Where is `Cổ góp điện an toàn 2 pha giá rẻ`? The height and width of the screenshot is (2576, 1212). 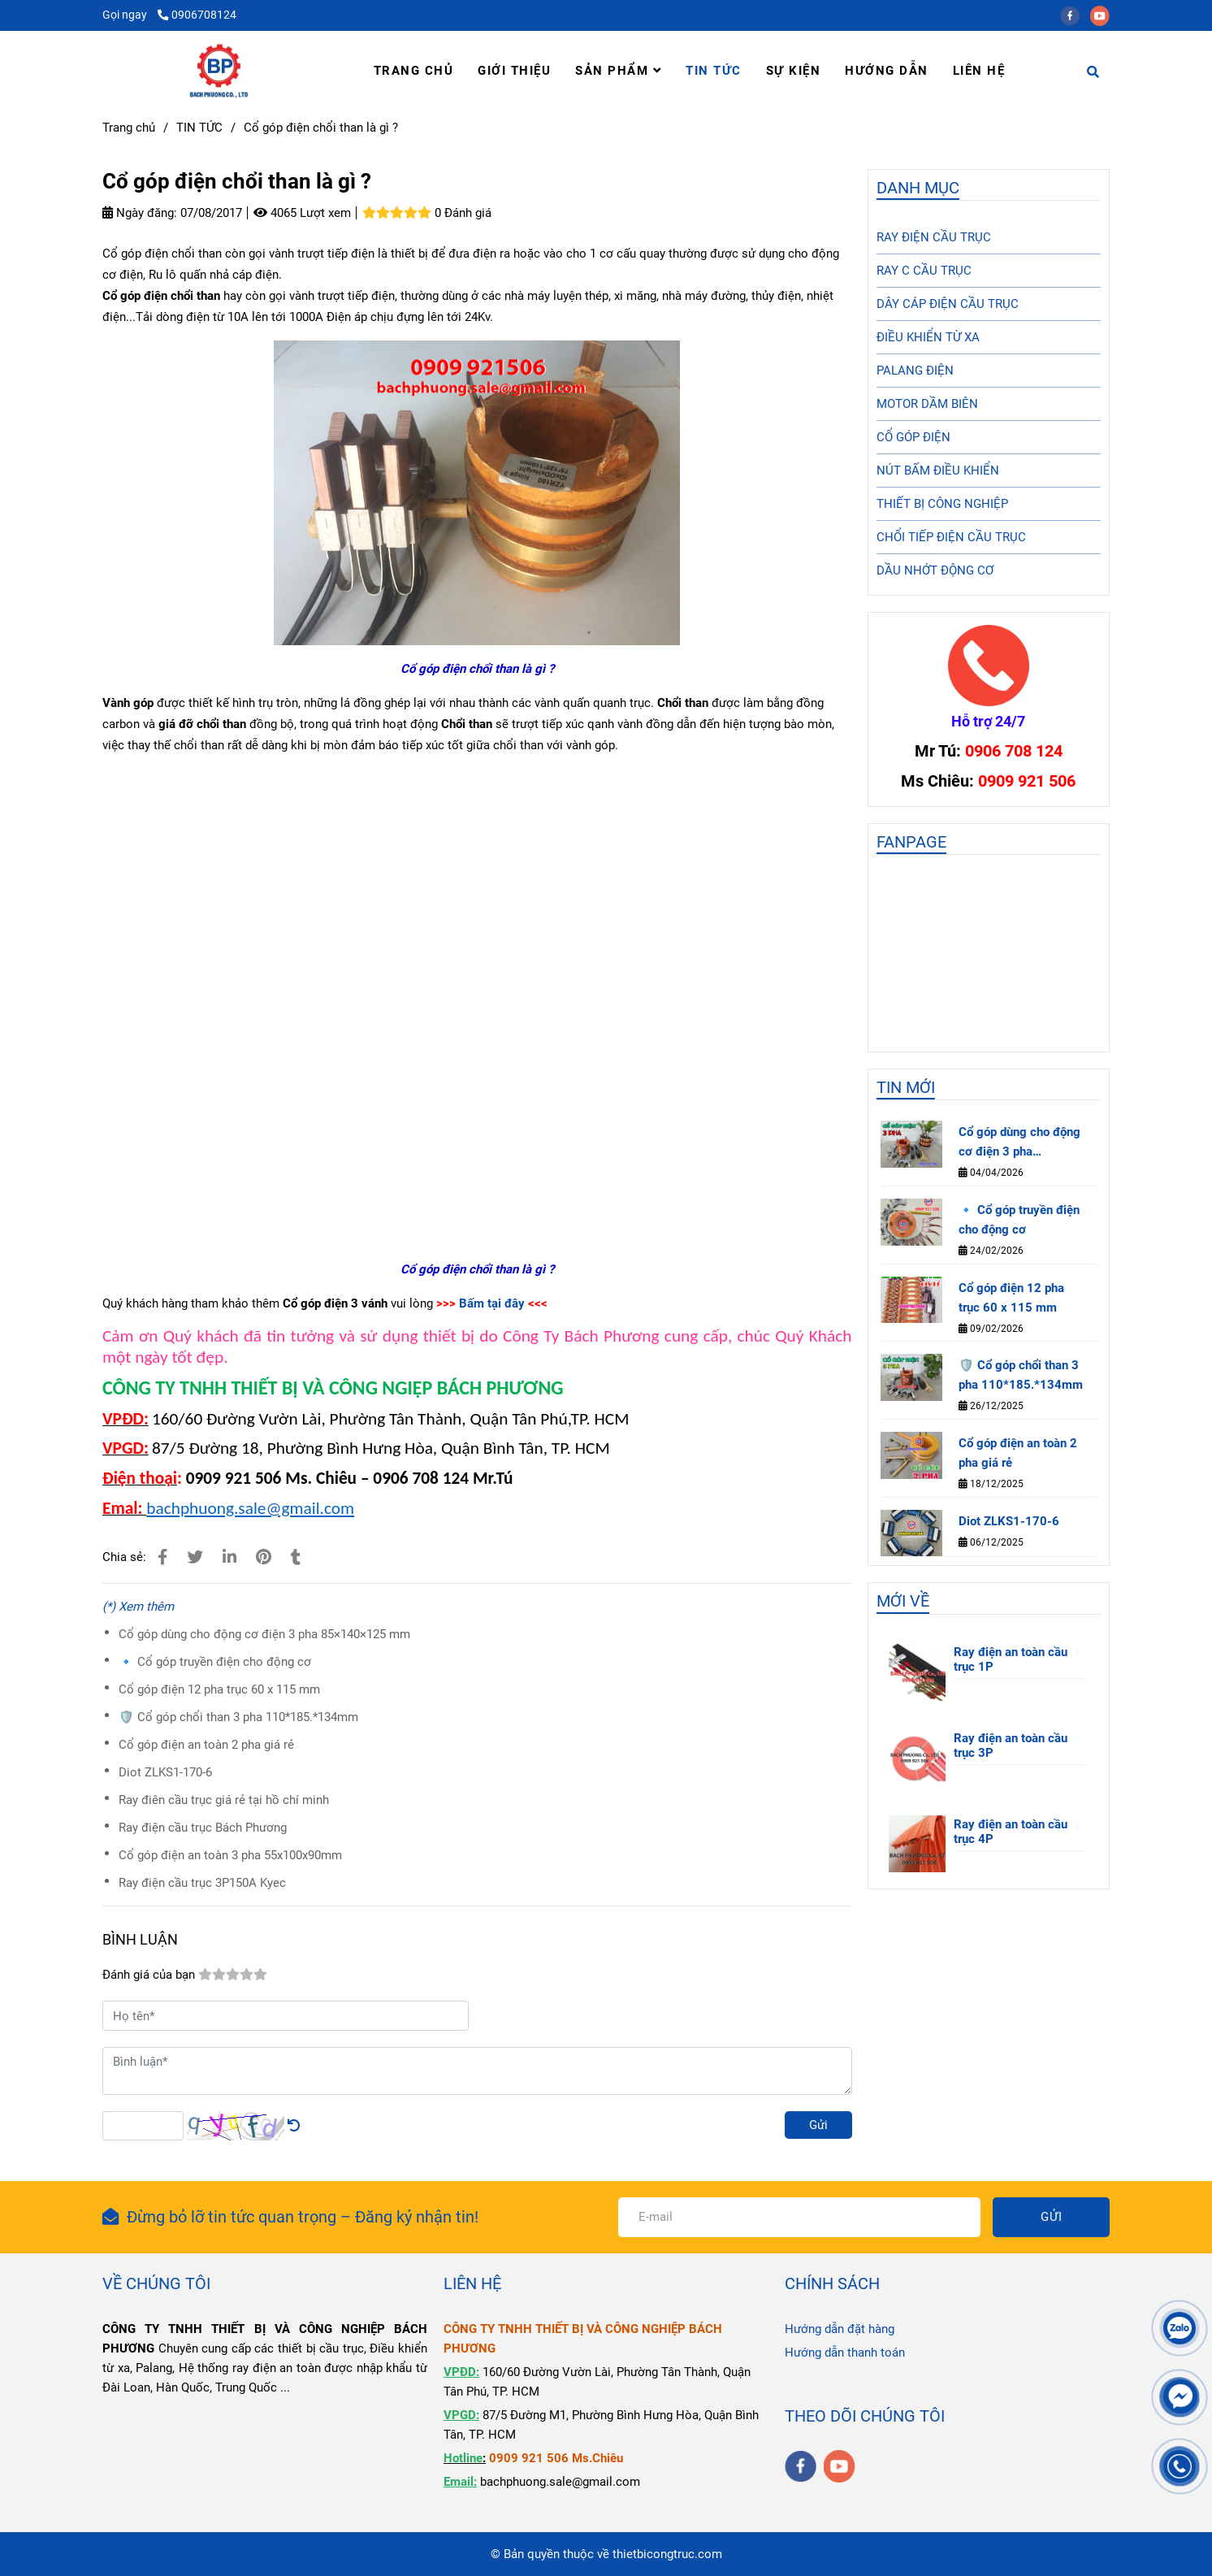
Cổ góp điện an toàn 2 pha giá rẻ is located at coordinates (206, 1744).